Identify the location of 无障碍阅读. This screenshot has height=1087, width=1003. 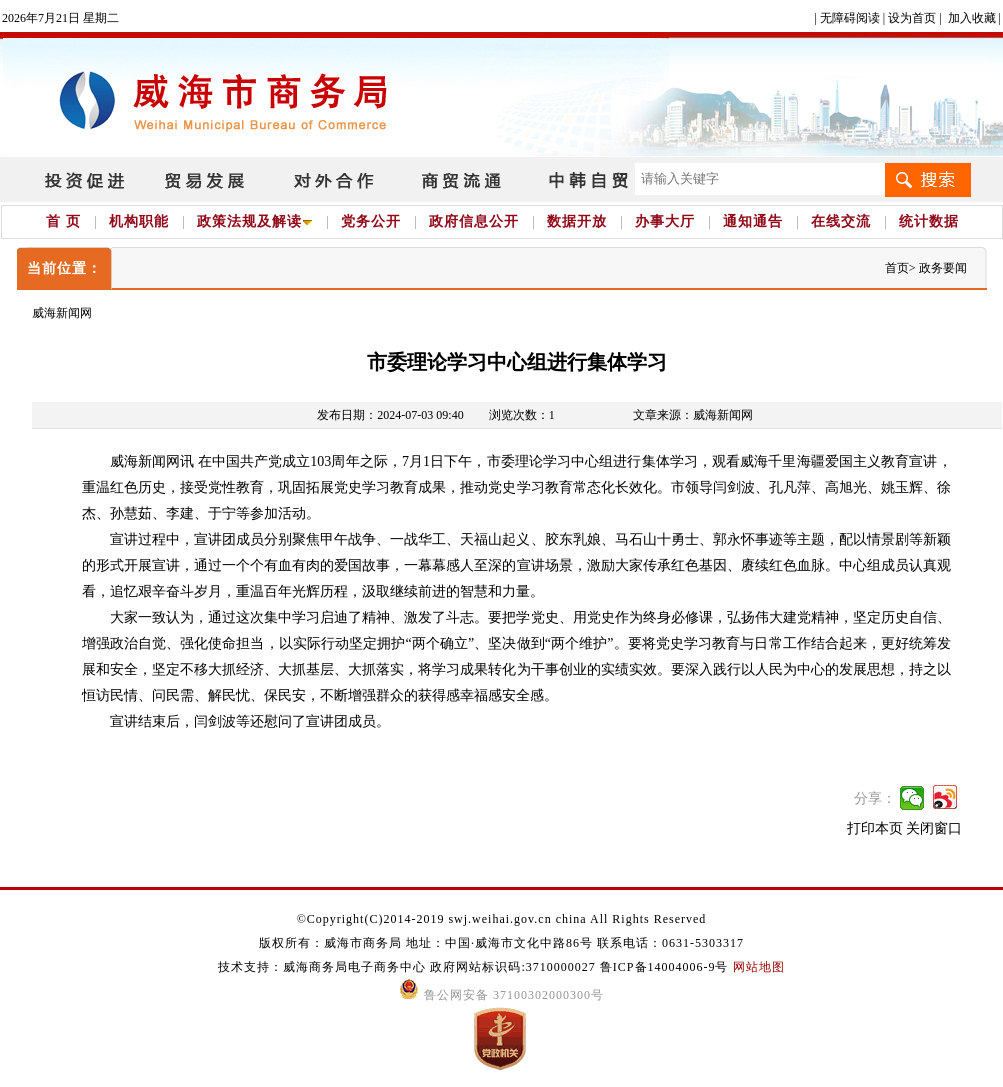
(850, 18).